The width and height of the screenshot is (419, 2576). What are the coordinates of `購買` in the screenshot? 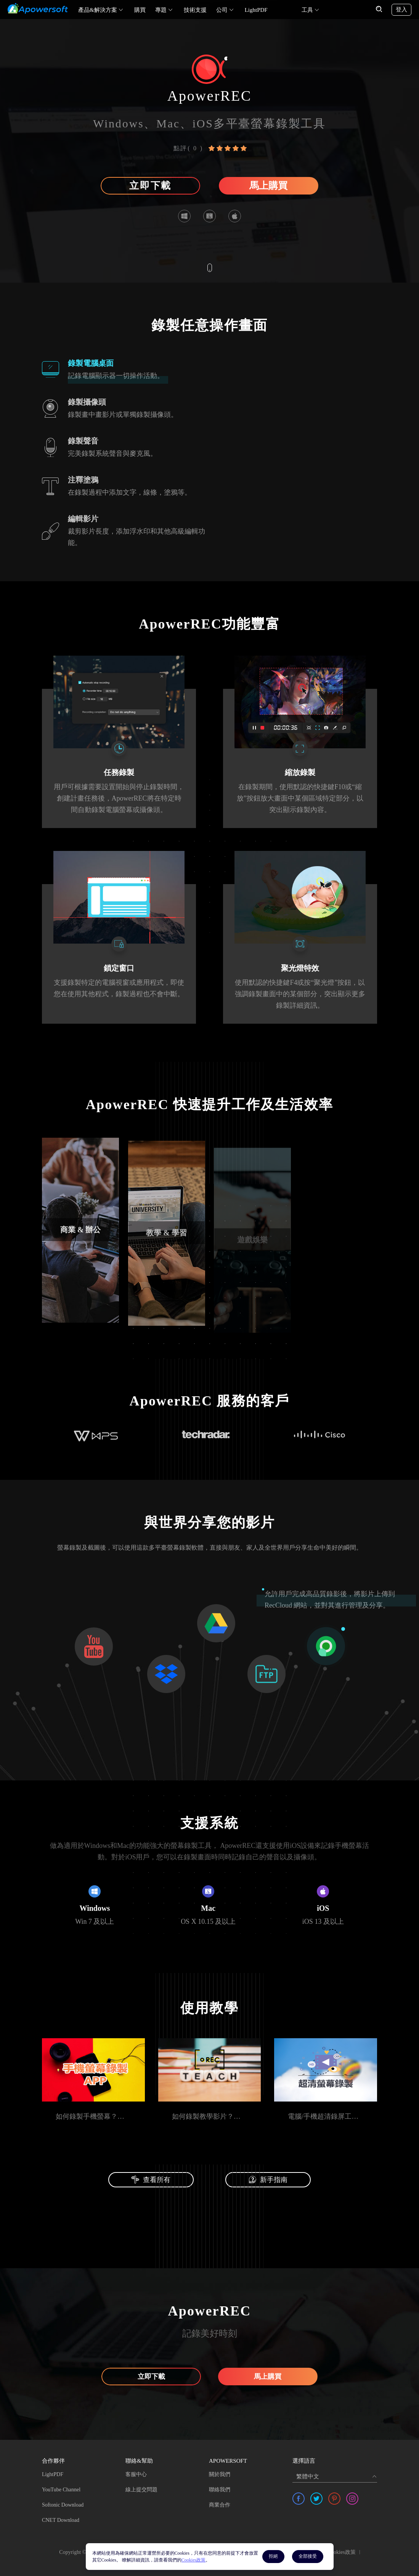 It's located at (140, 10).